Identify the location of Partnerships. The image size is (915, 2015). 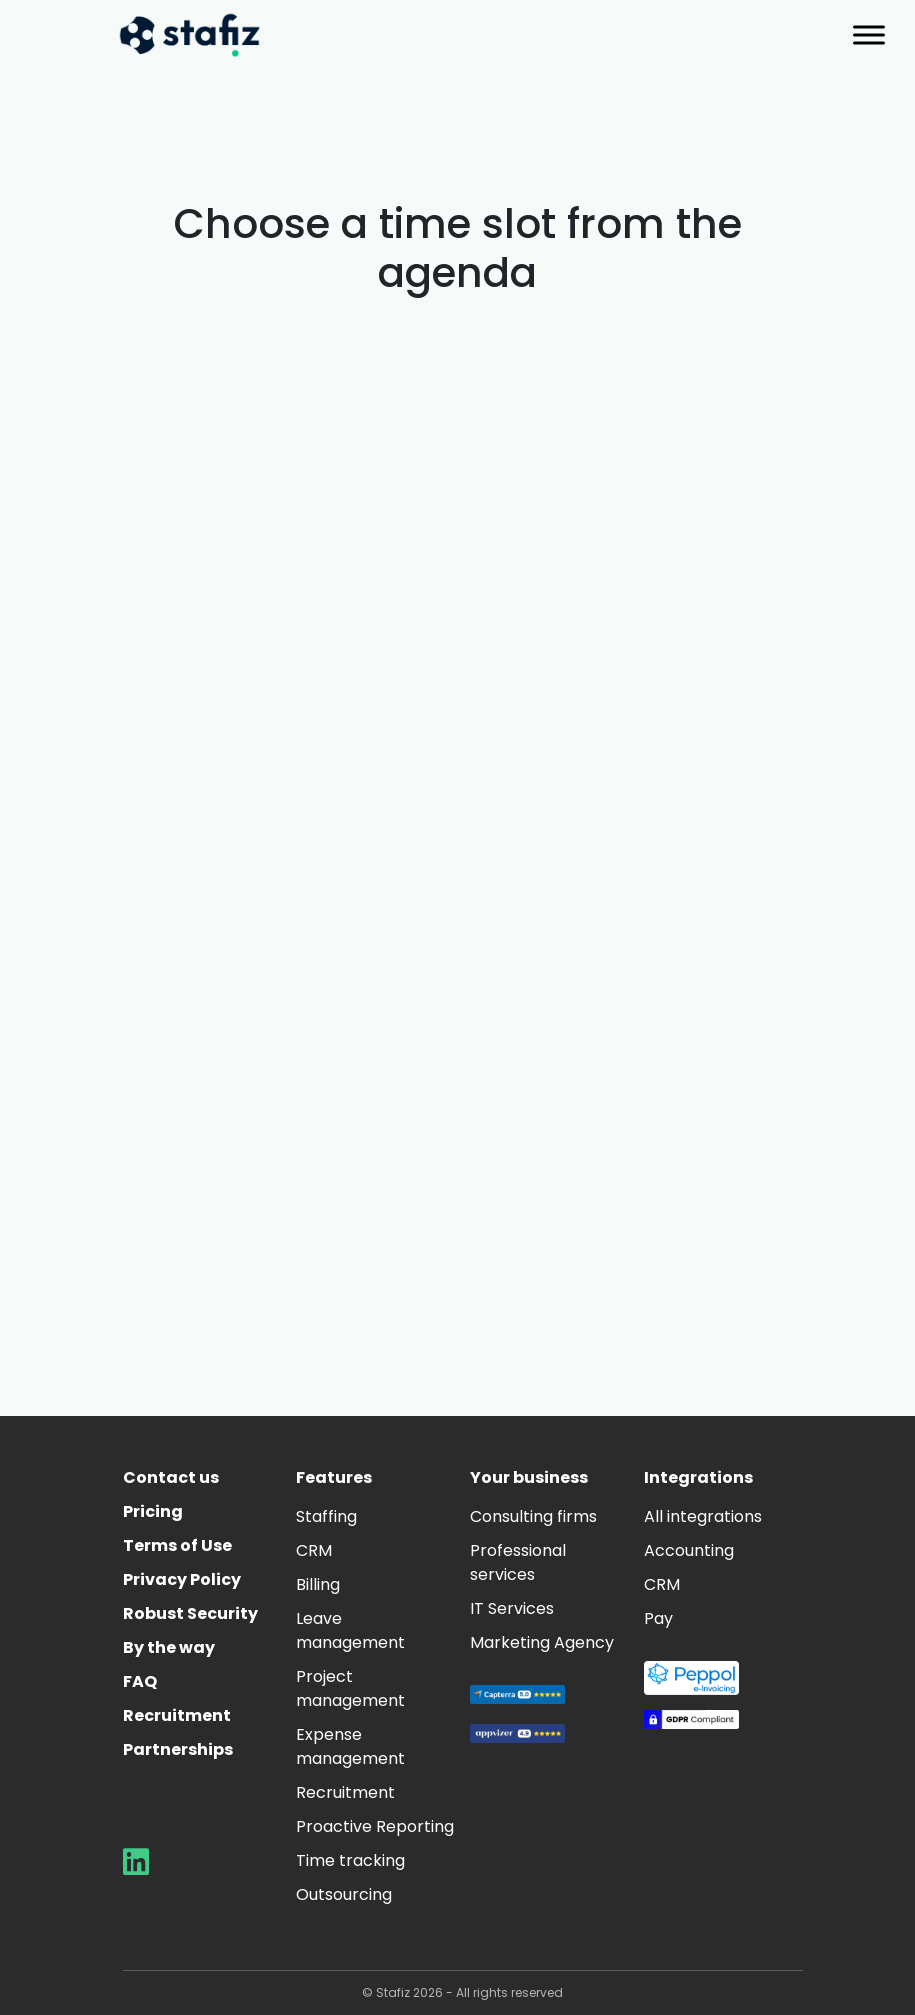
(178, 1749).